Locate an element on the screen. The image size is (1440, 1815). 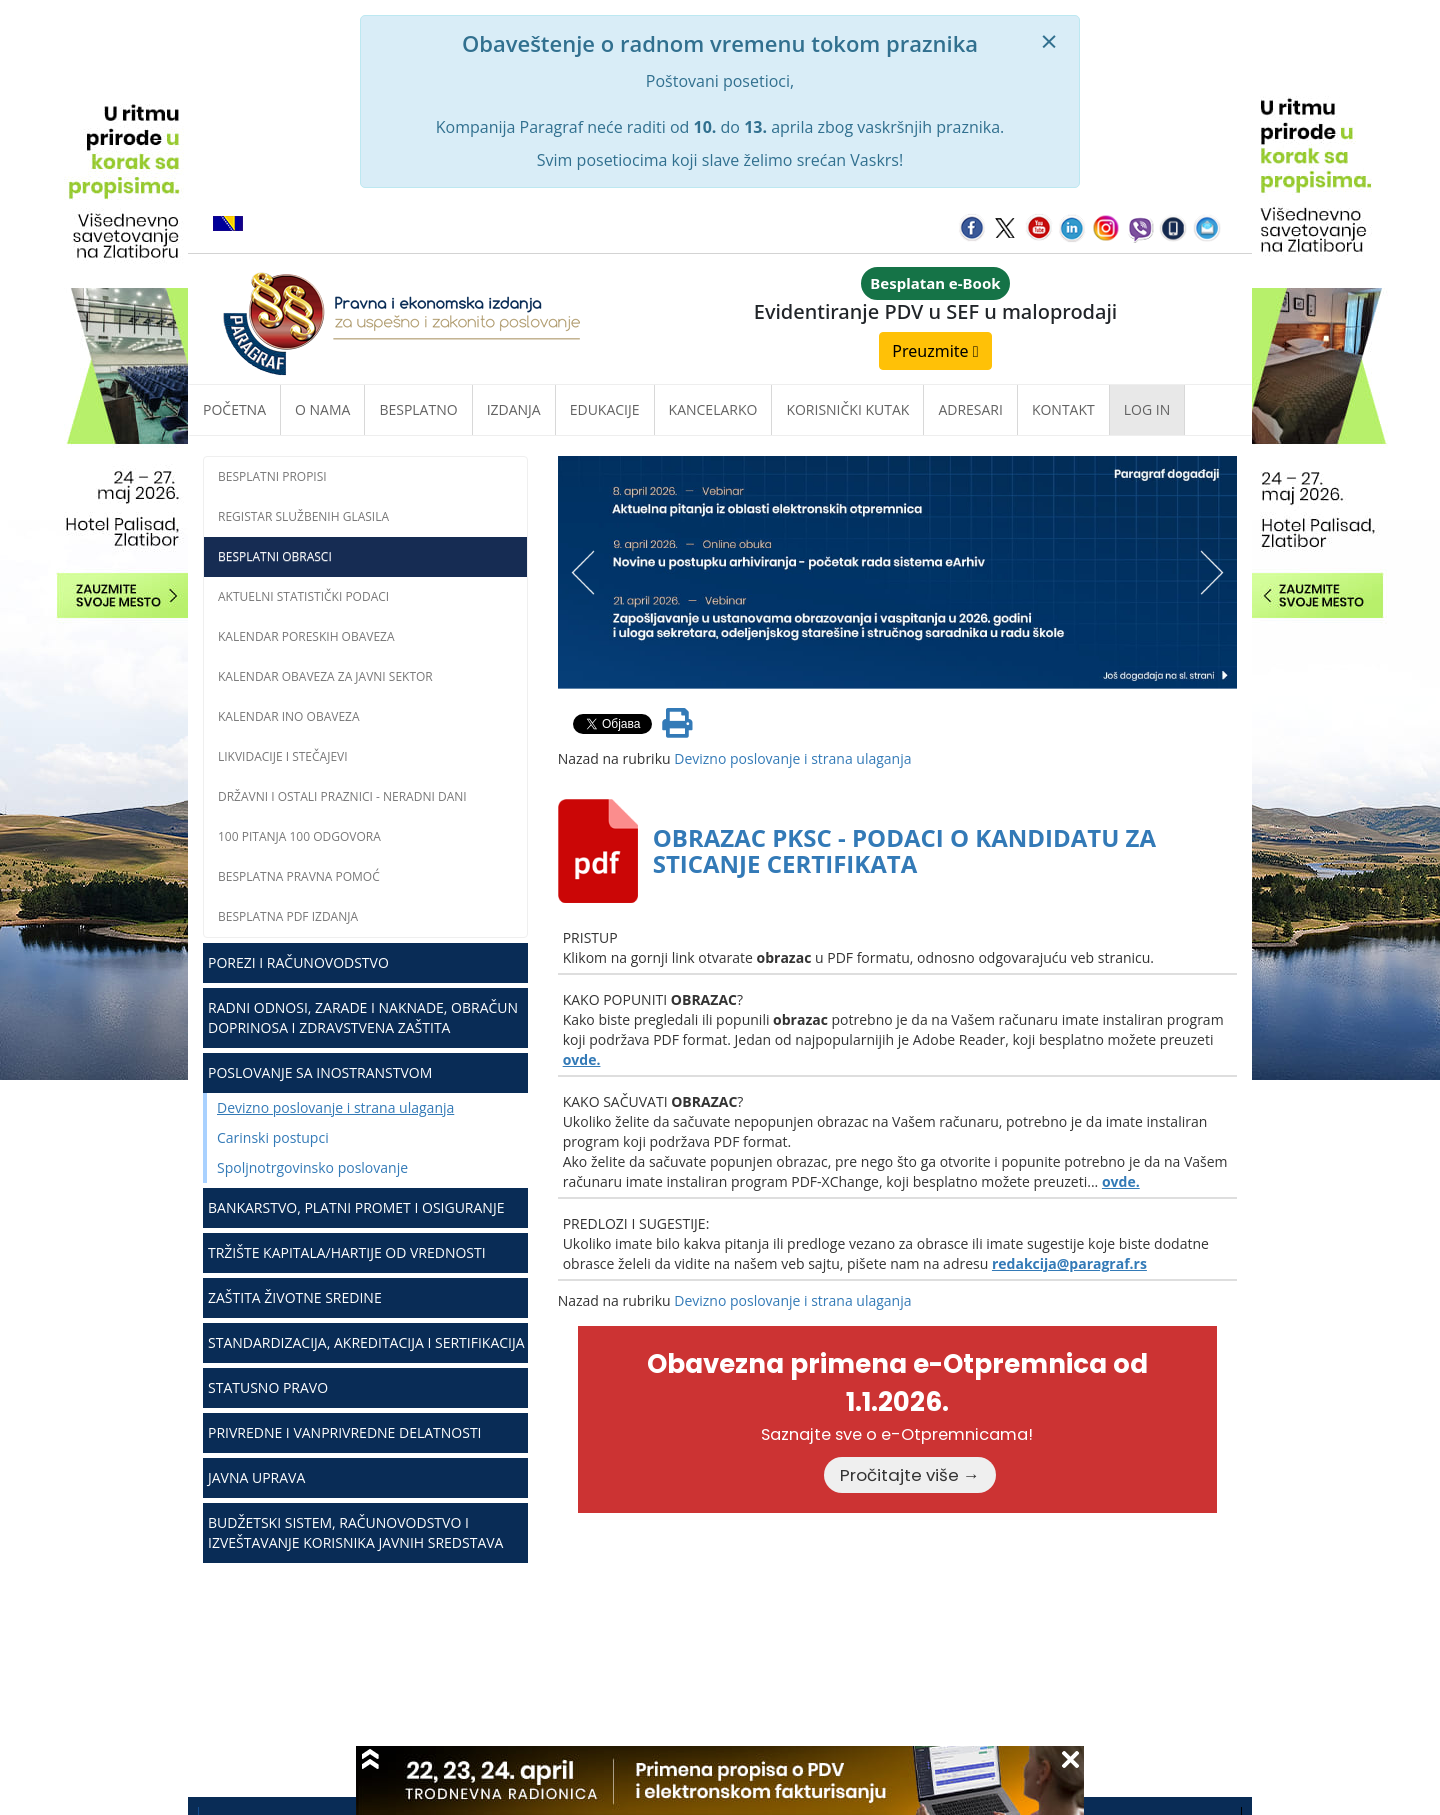
Spoljnotrgovinsko poslovanje is located at coordinates (312, 1167).